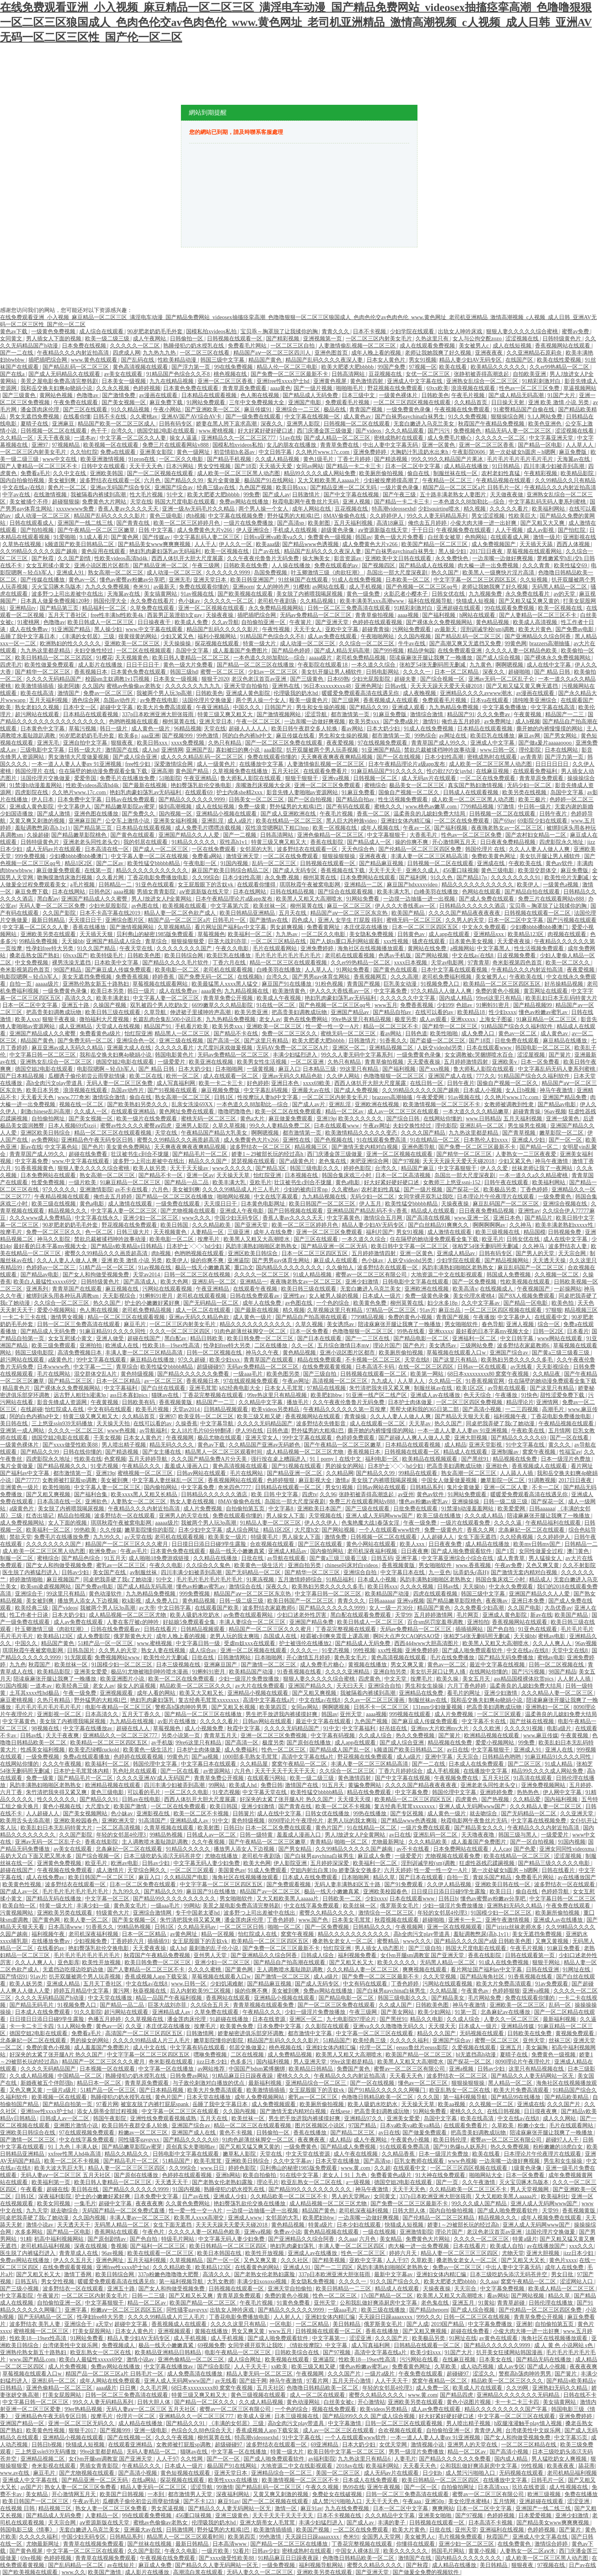 This screenshot has height=2576, width=598. Describe the element at coordinates (188, 1211) in the screenshot. I see `国产尤物视频在线观看` at that location.